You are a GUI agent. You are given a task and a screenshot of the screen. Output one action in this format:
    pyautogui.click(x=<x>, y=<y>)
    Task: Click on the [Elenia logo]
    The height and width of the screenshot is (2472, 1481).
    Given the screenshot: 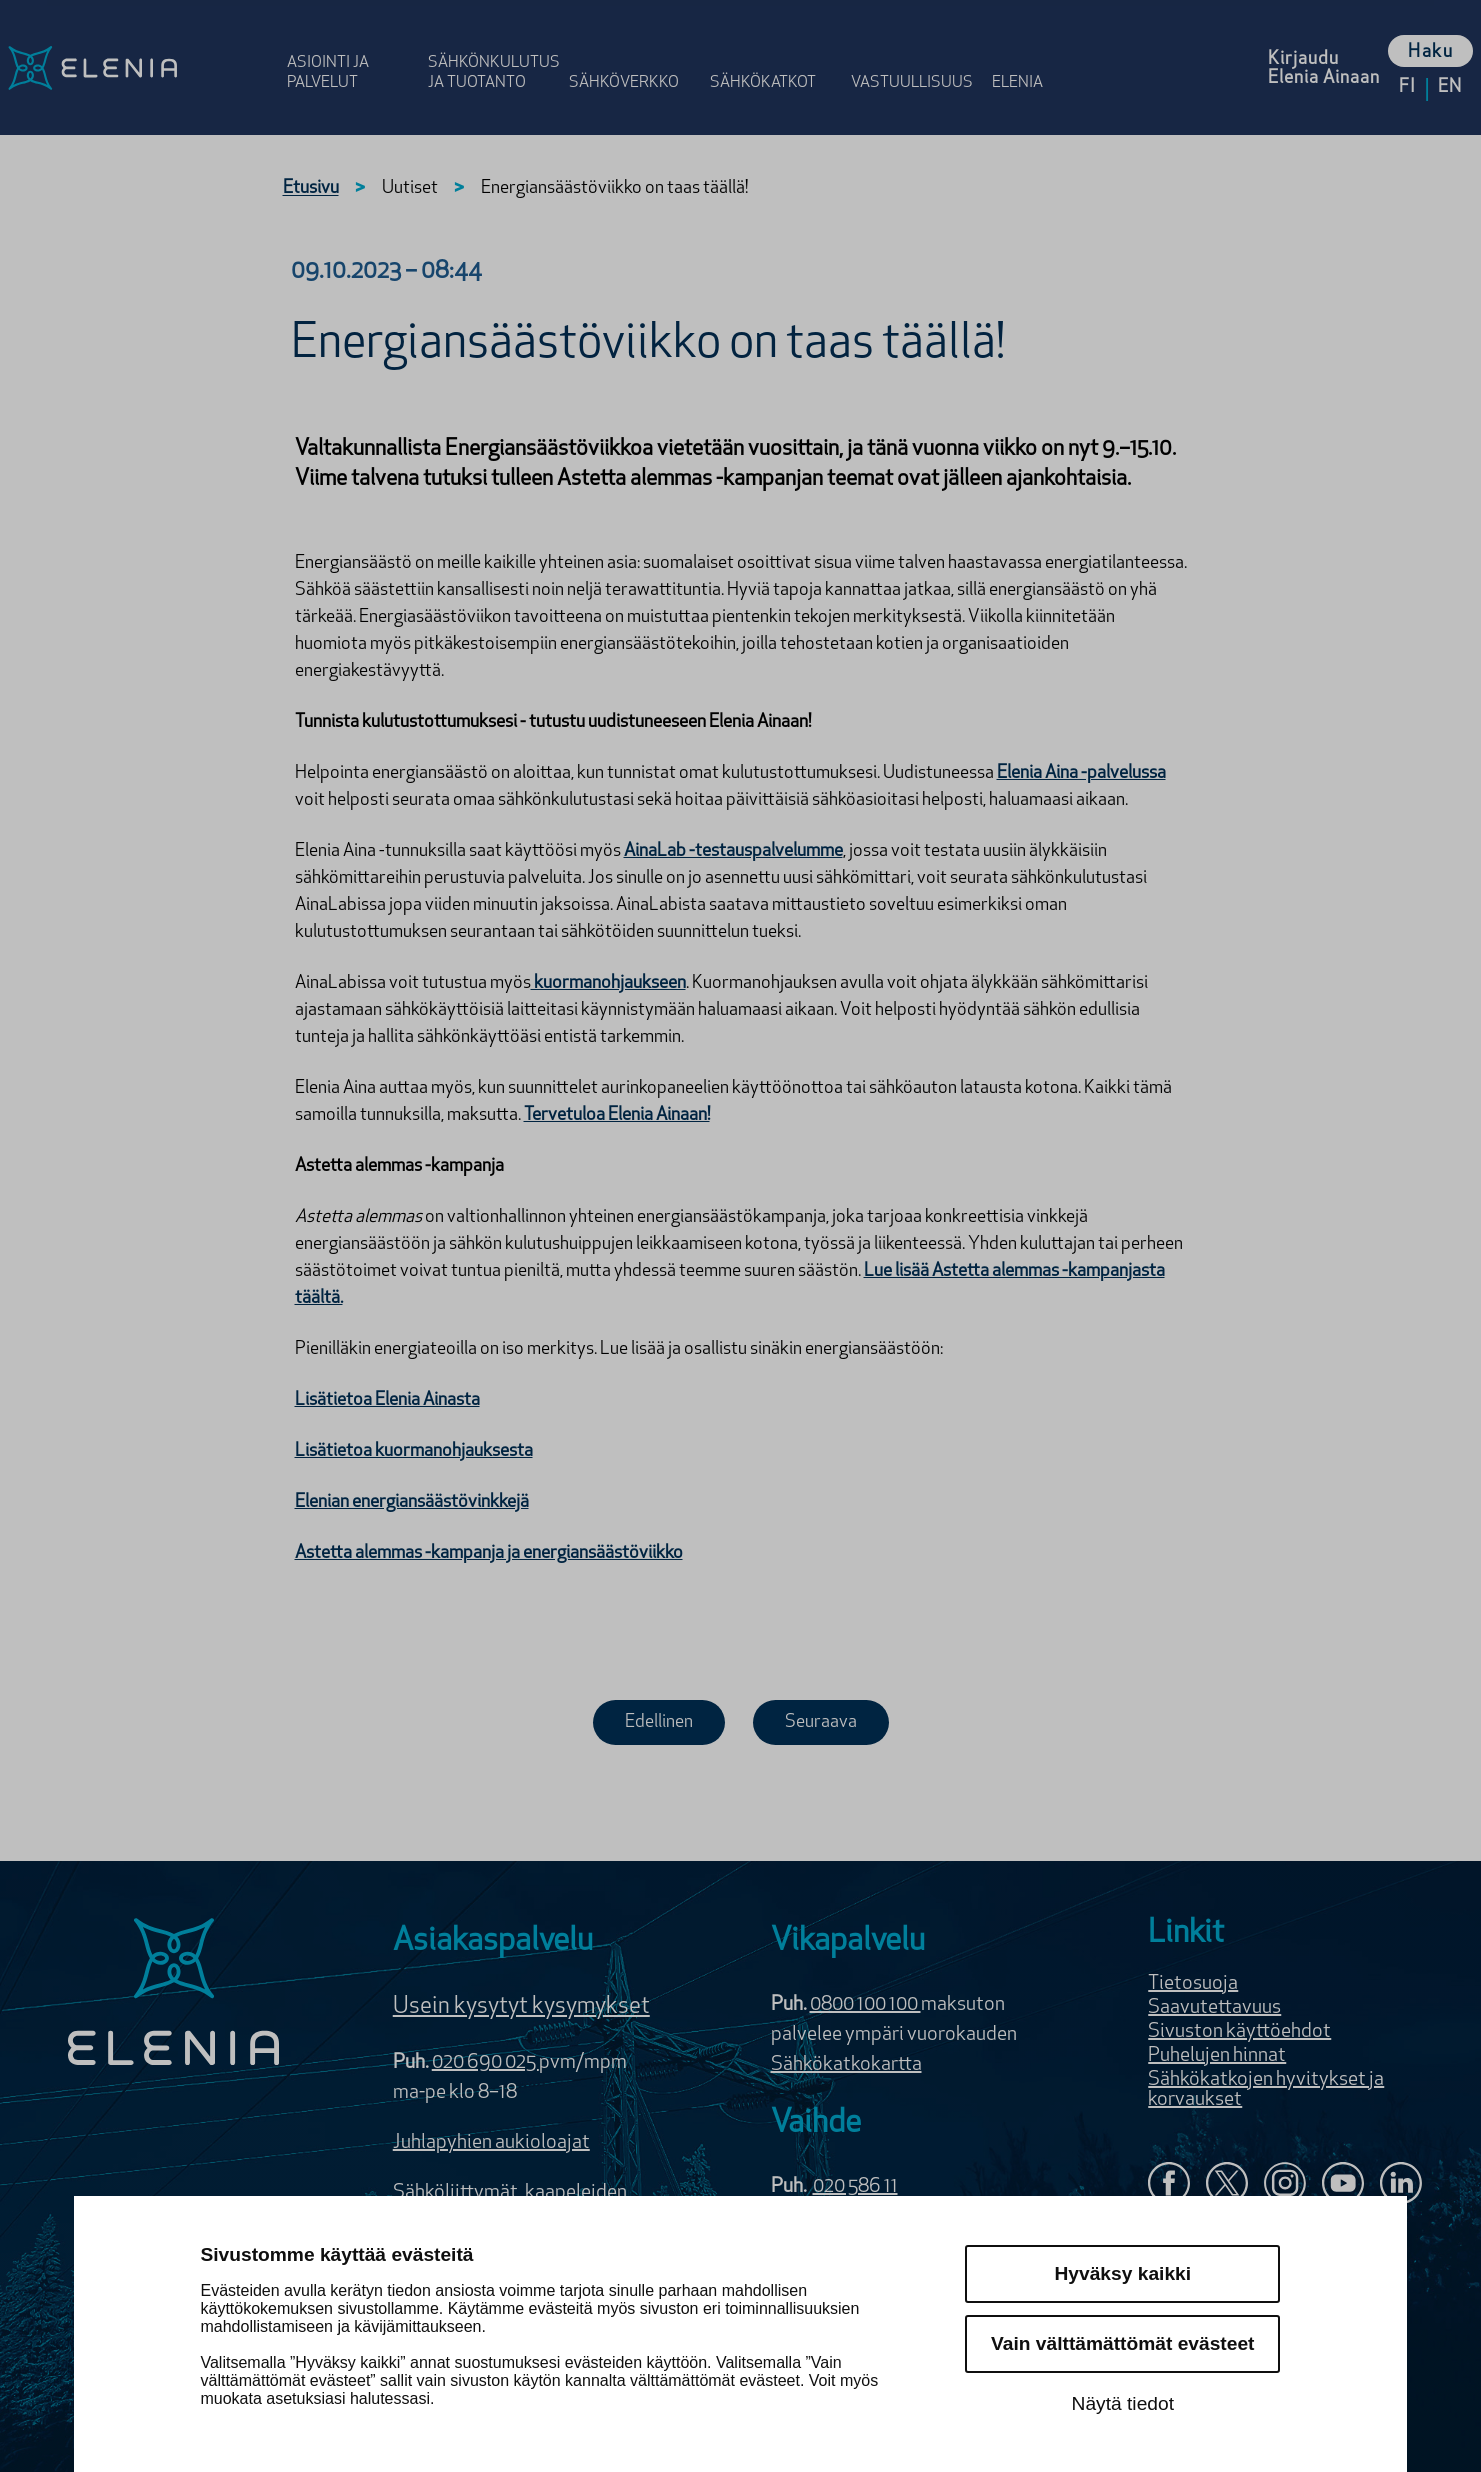 What is the action you would take?
    pyautogui.click(x=174, y=1994)
    